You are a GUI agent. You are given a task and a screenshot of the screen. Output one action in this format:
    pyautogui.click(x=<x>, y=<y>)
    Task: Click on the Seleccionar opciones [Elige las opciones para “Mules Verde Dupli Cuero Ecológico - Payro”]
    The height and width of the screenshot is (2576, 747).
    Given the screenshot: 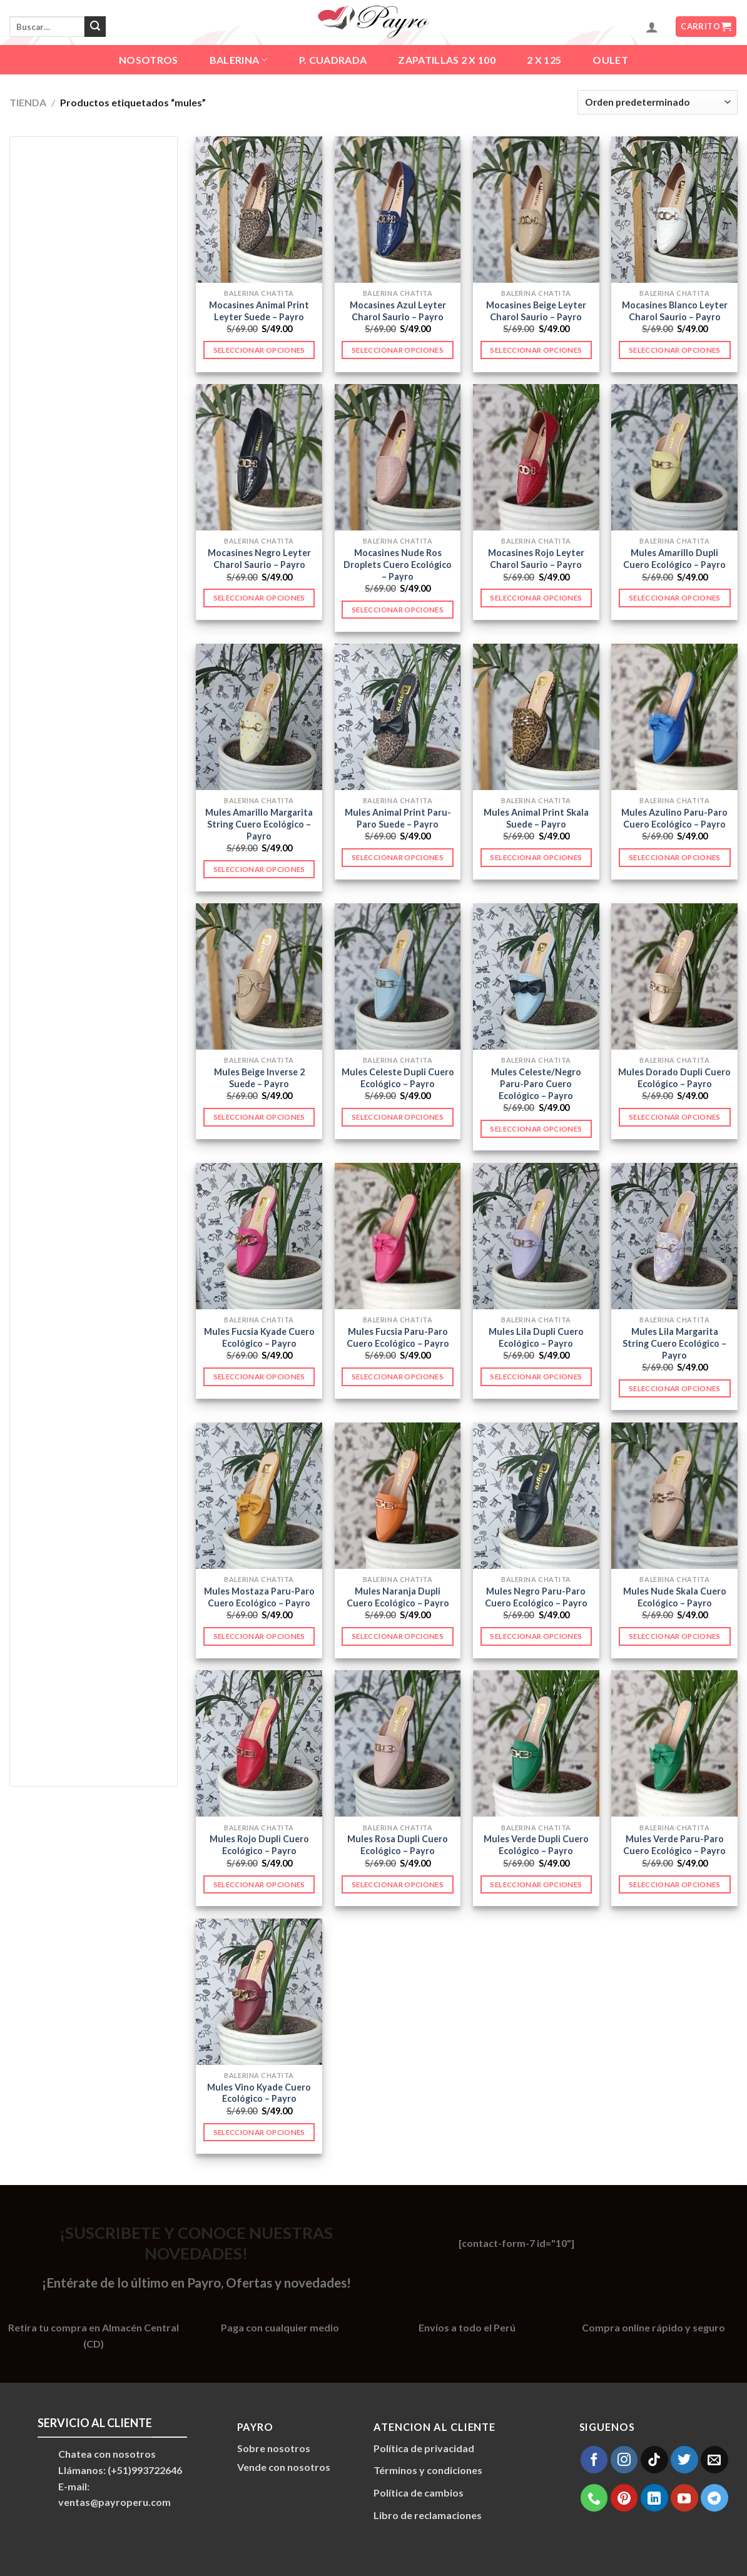 What is the action you would take?
    pyautogui.click(x=536, y=1884)
    